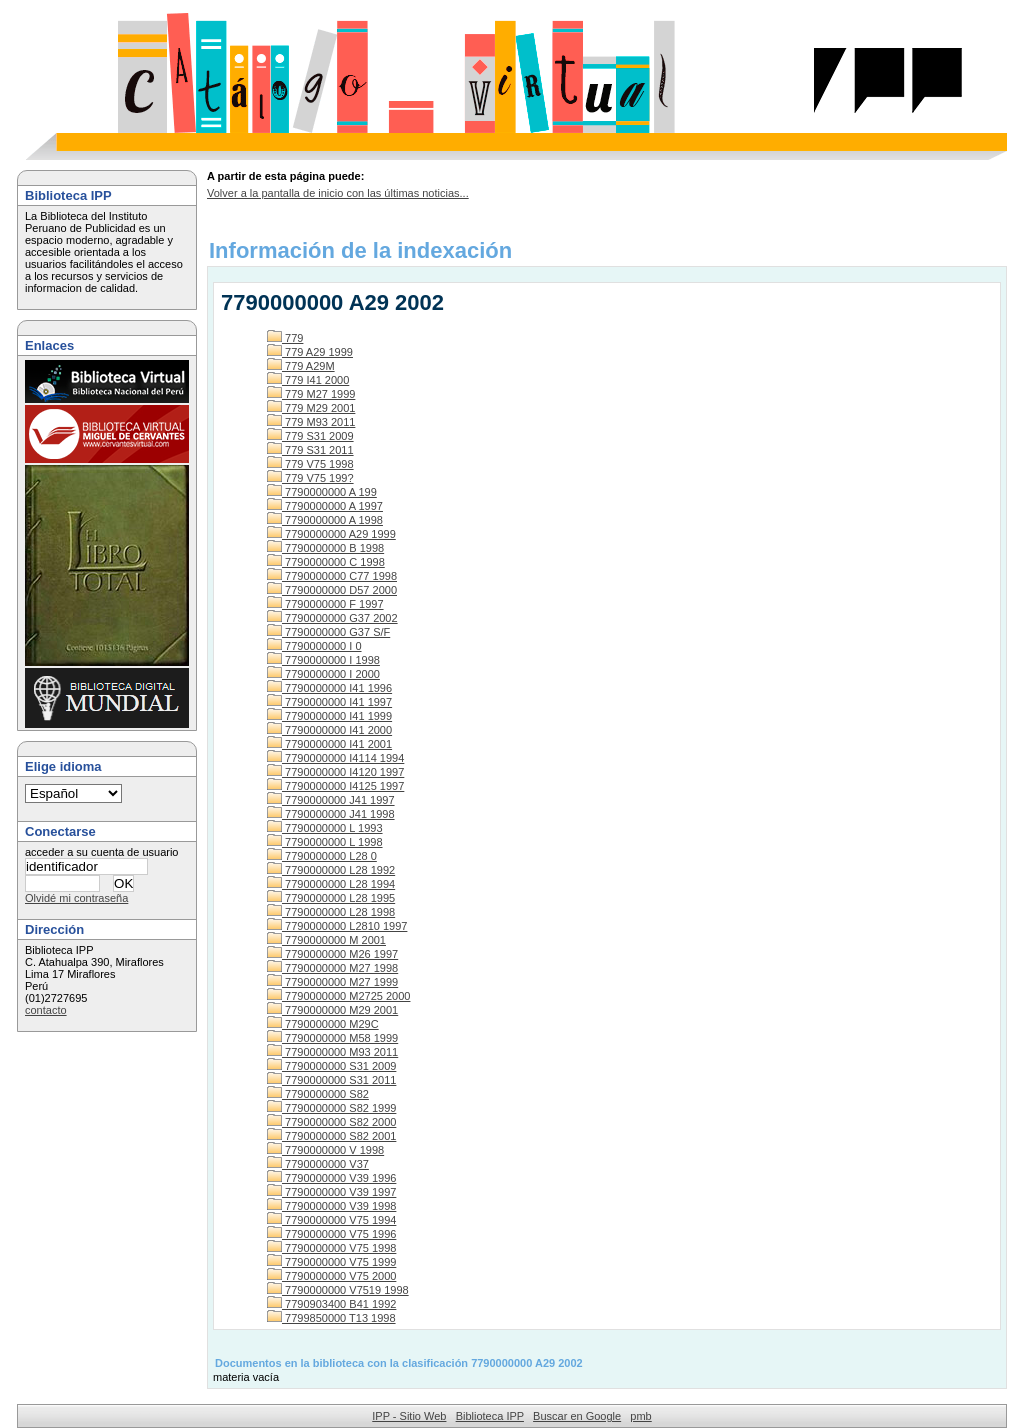 The height and width of the screenshot is (1428, 1024). I want to click on 779 S31 2011, so click(310, 450).